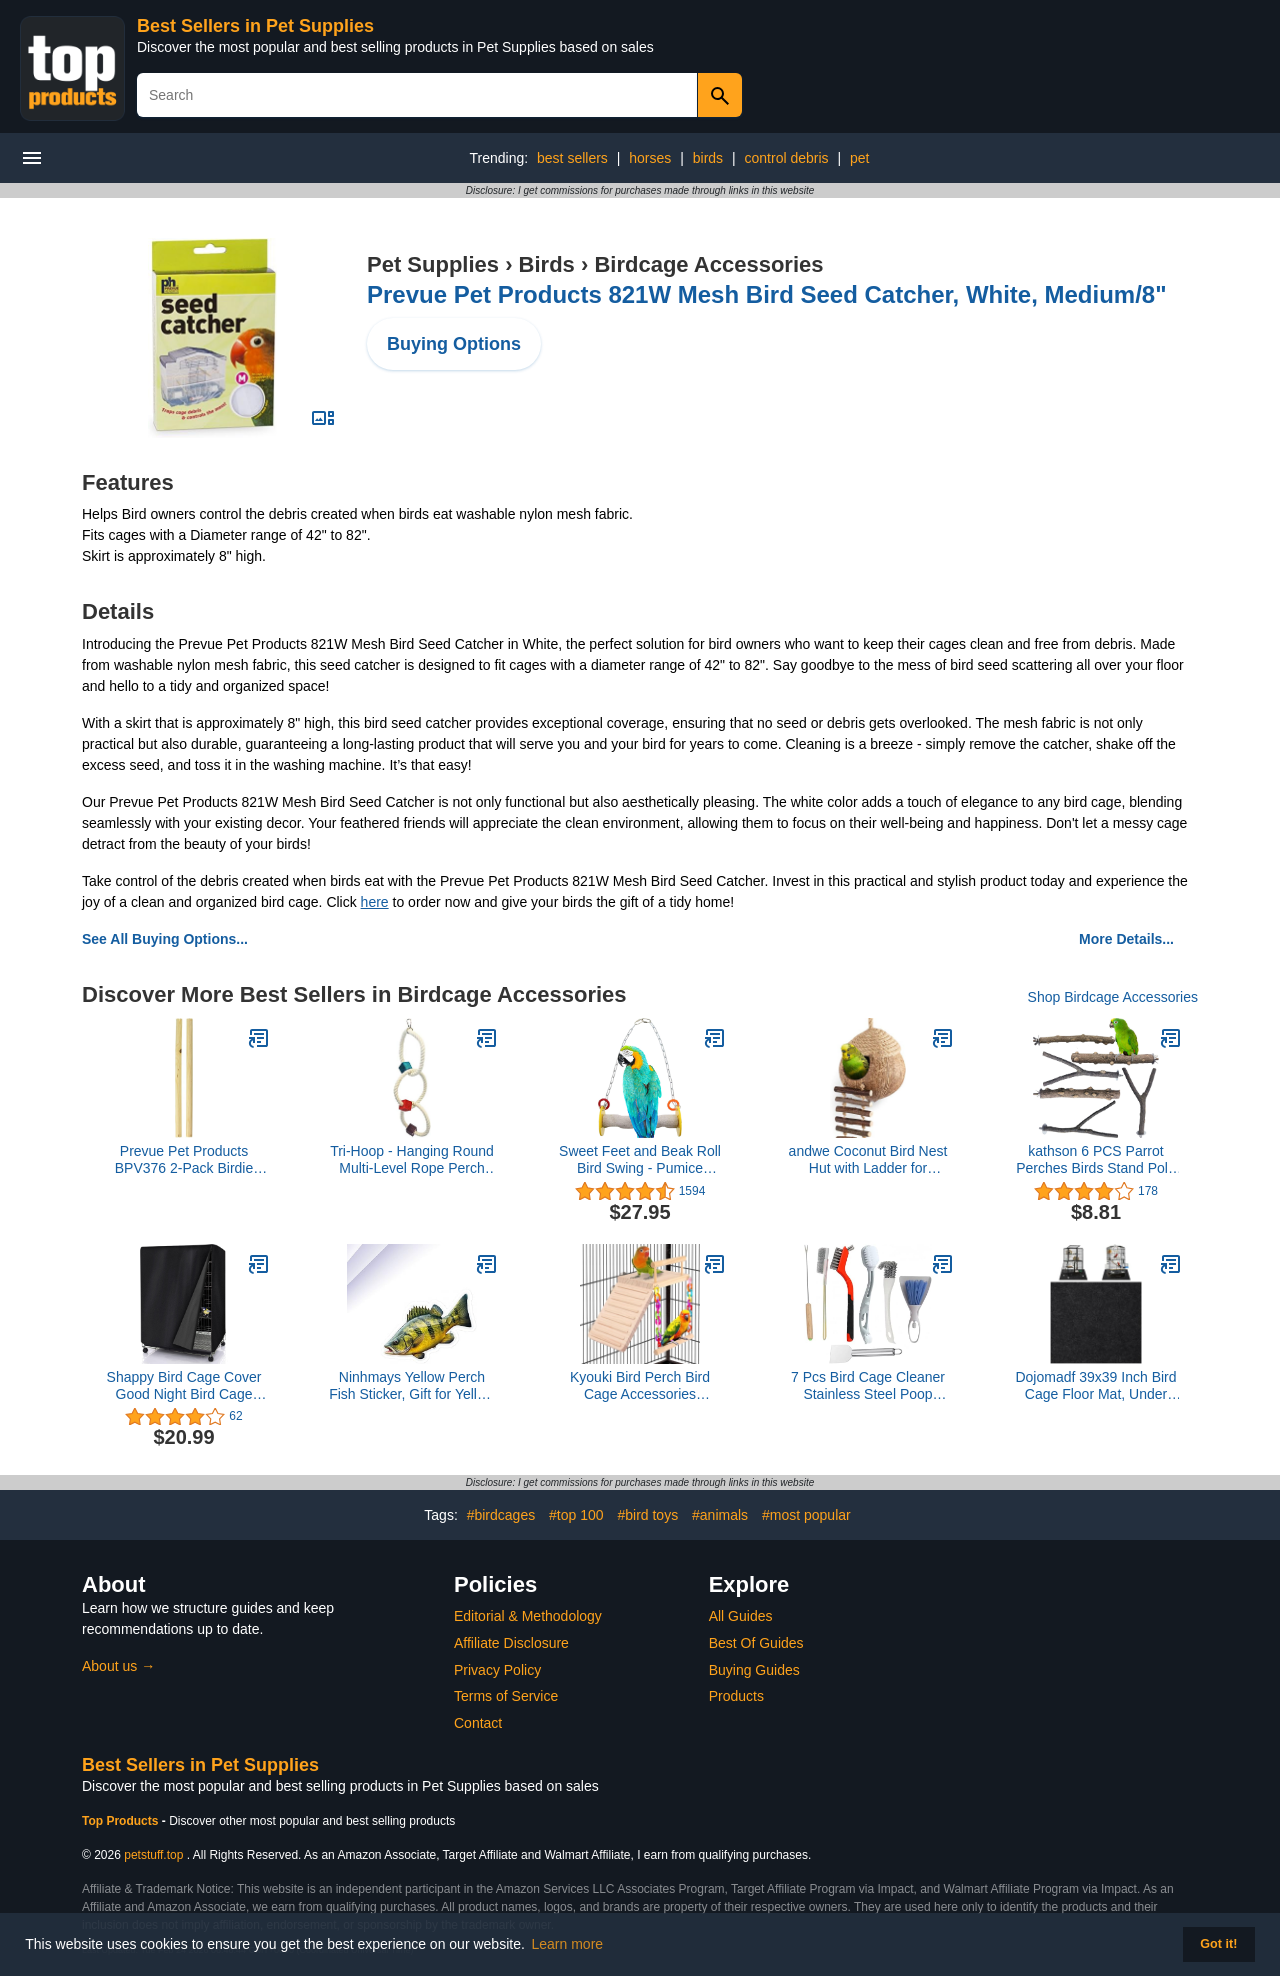 Image resolution: width=1280 pixels, height=1976 pixels. Describe the element at coordinates (478, 1723) in the screenshot. I see `Contact` at that location.